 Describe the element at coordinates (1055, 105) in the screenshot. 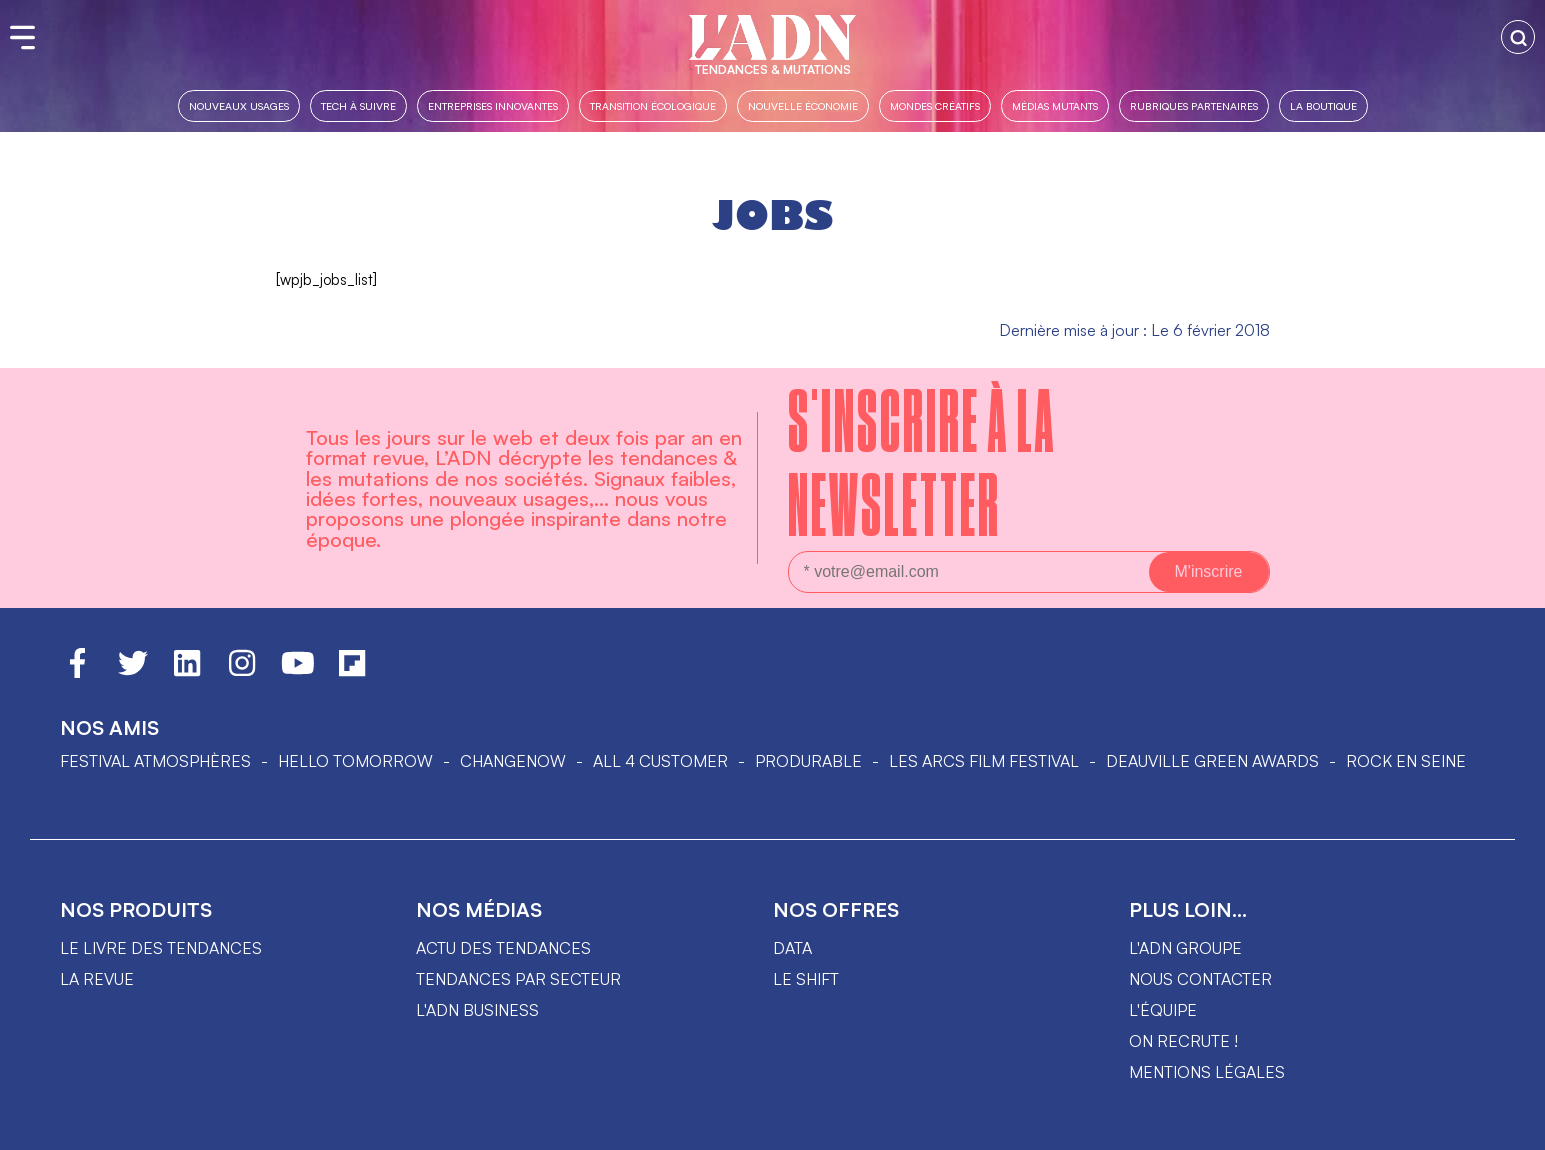

I see `Médias mutants` at that location.